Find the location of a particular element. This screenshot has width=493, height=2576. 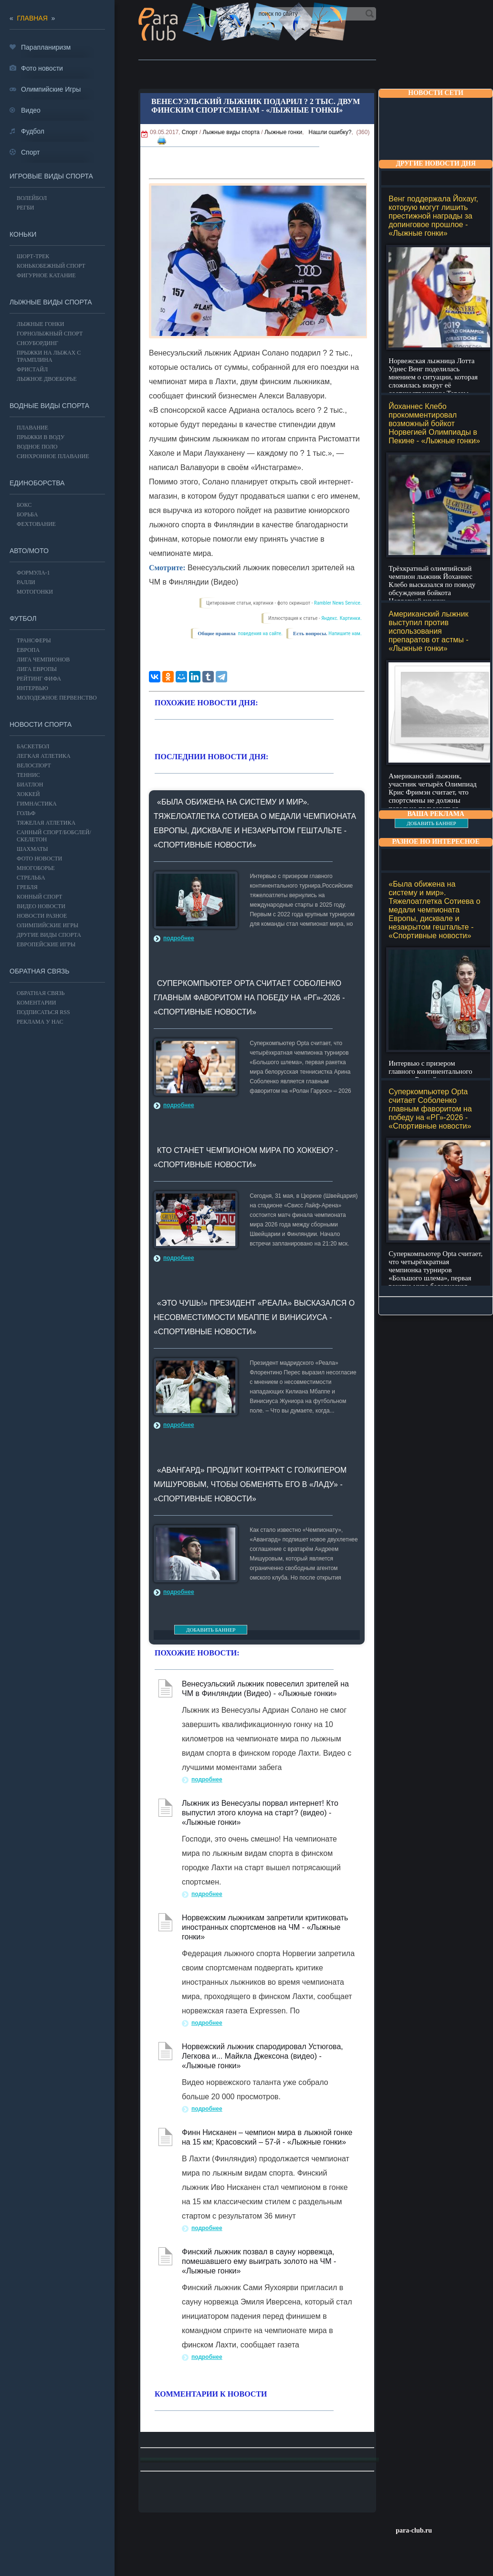

Новости спорта is located at coordinates (41, 724).